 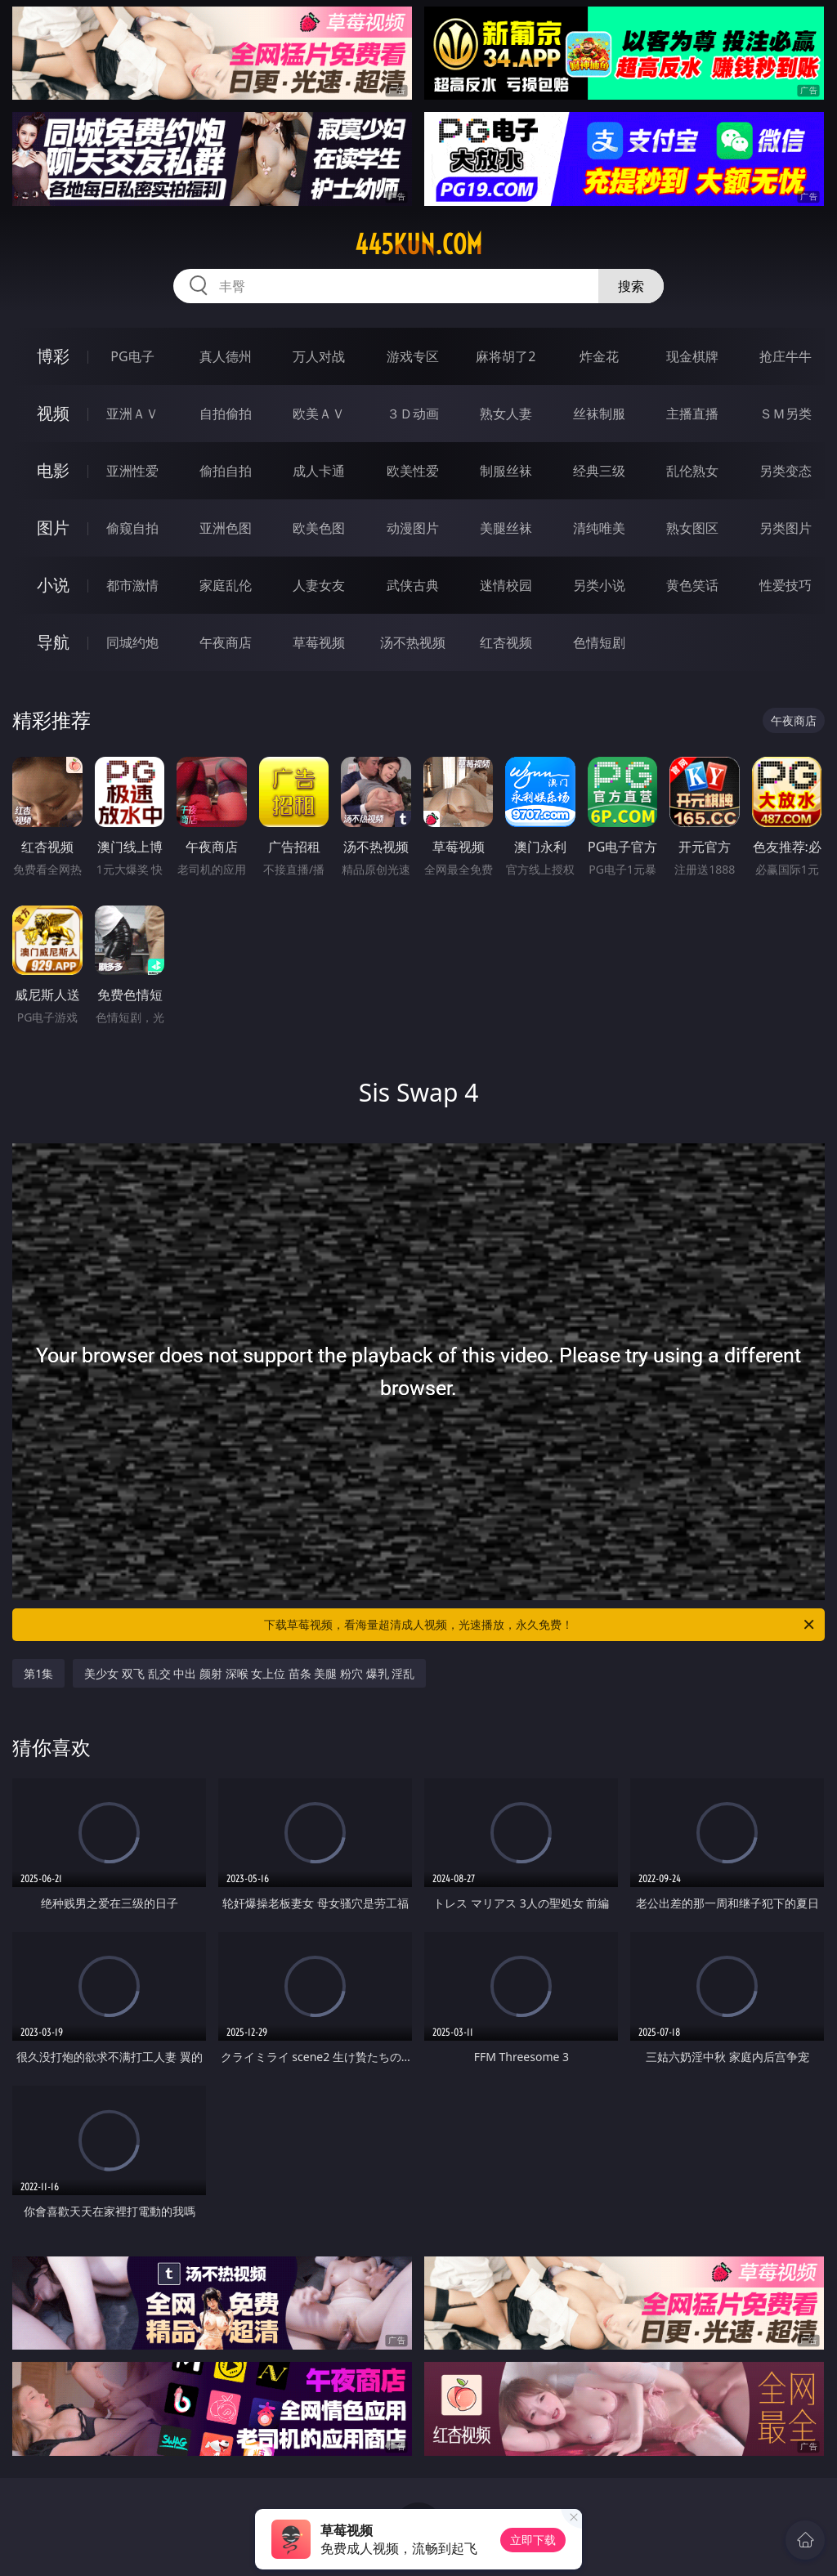 What do you see at coordinates (225, 356) in the screenshot?
I see `真人德州` at bounding box center [225, 356].